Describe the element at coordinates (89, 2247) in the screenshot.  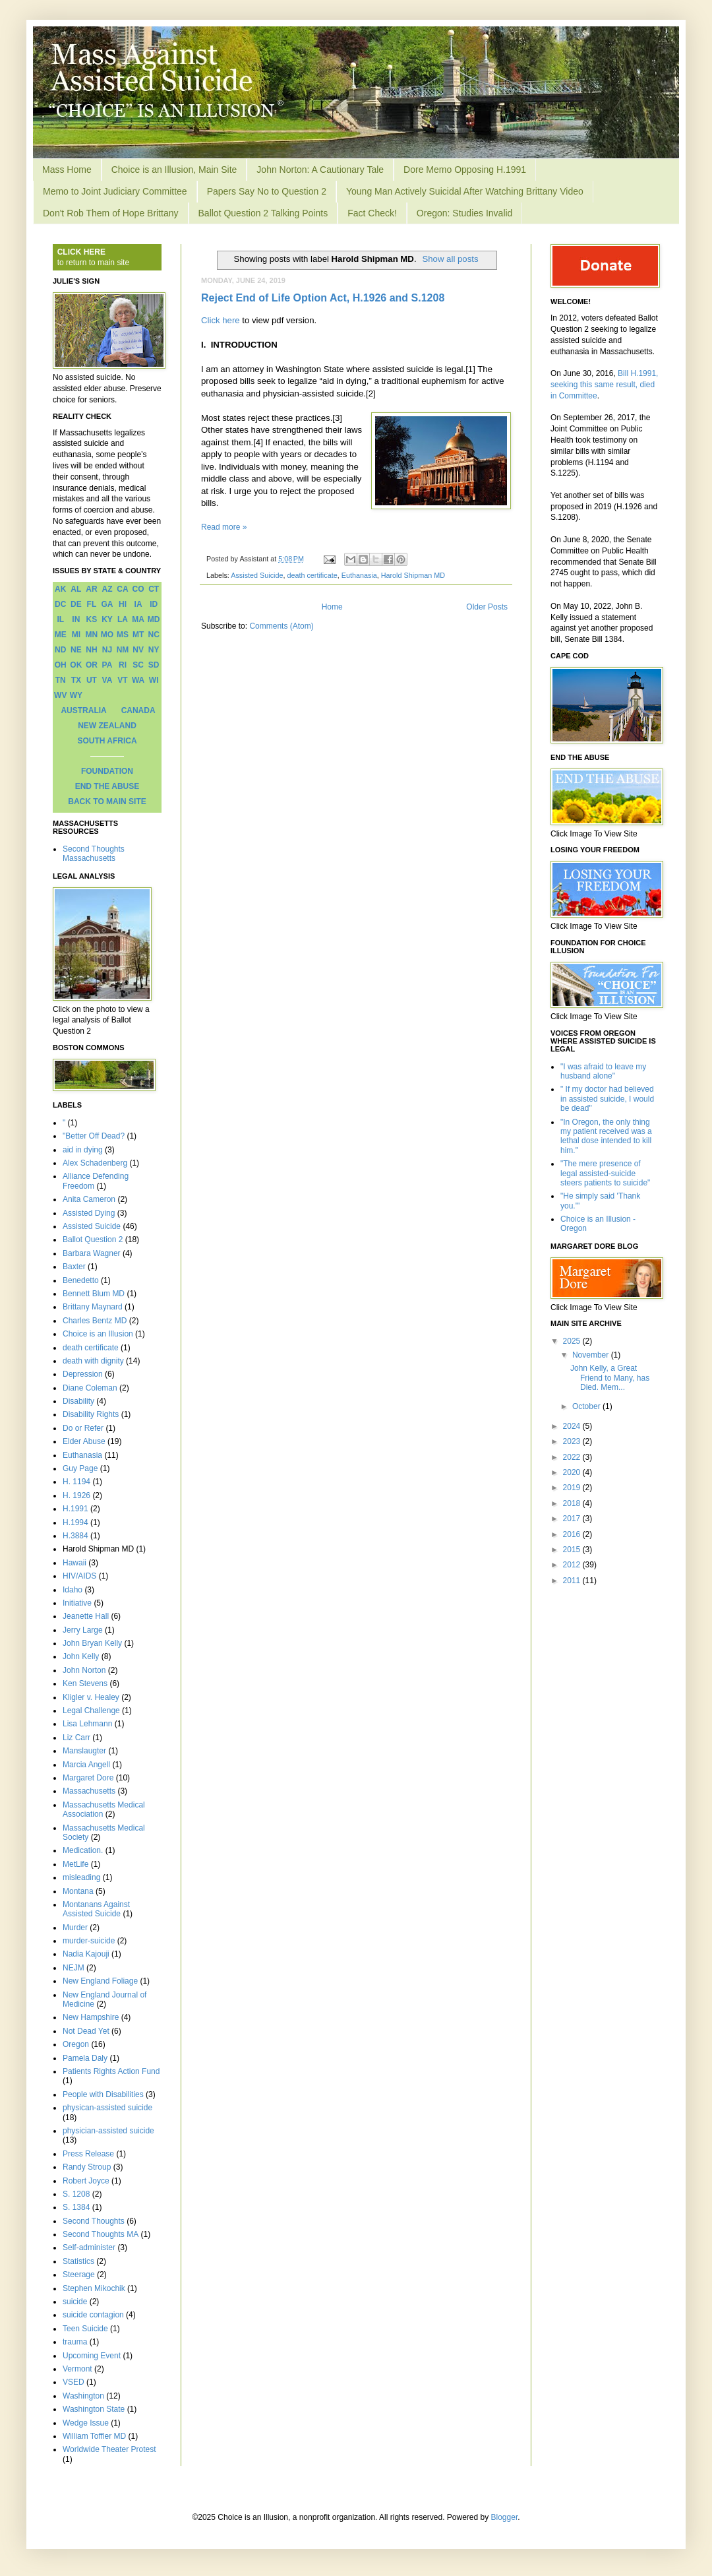
I see `Self-administer` at that location.